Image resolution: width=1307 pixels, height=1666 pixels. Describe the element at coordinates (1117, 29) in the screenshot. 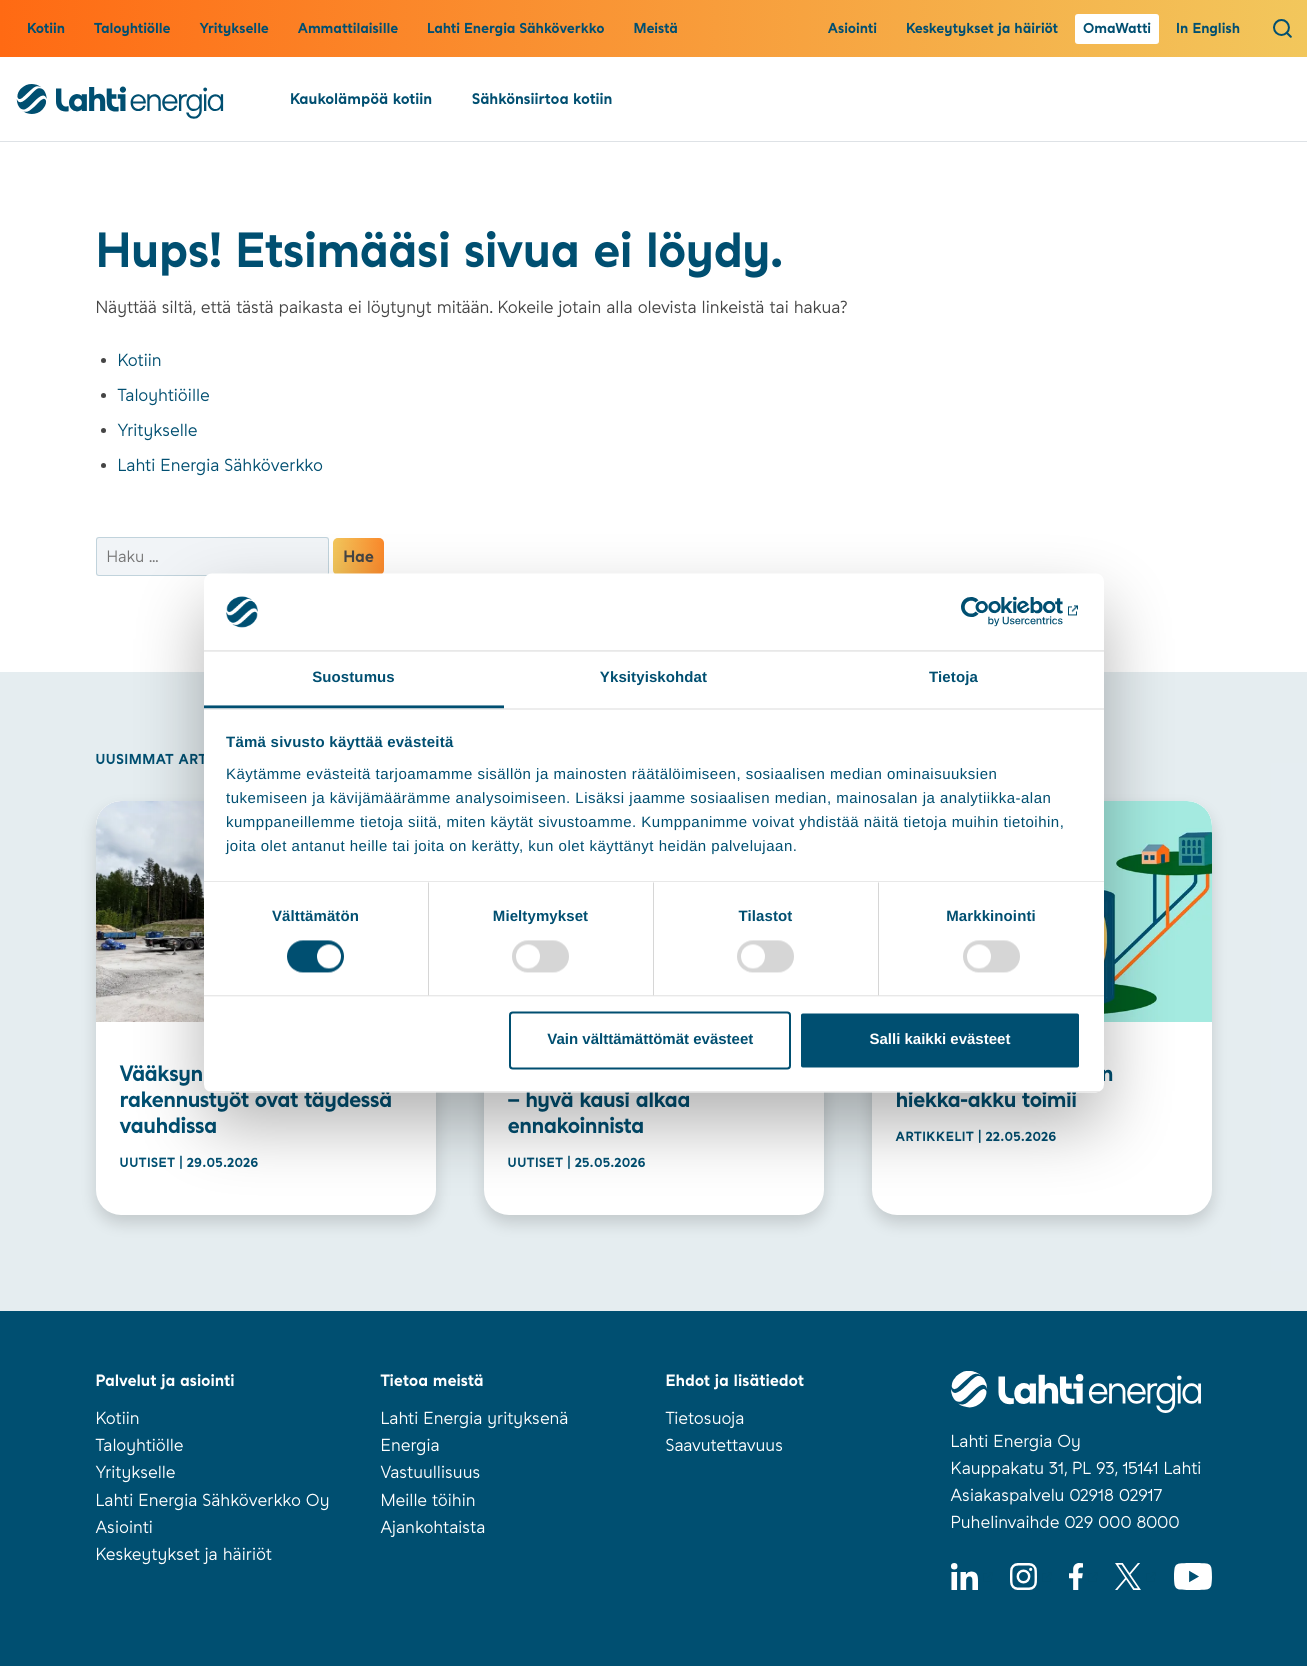

I see `OmaWatti` at that location.